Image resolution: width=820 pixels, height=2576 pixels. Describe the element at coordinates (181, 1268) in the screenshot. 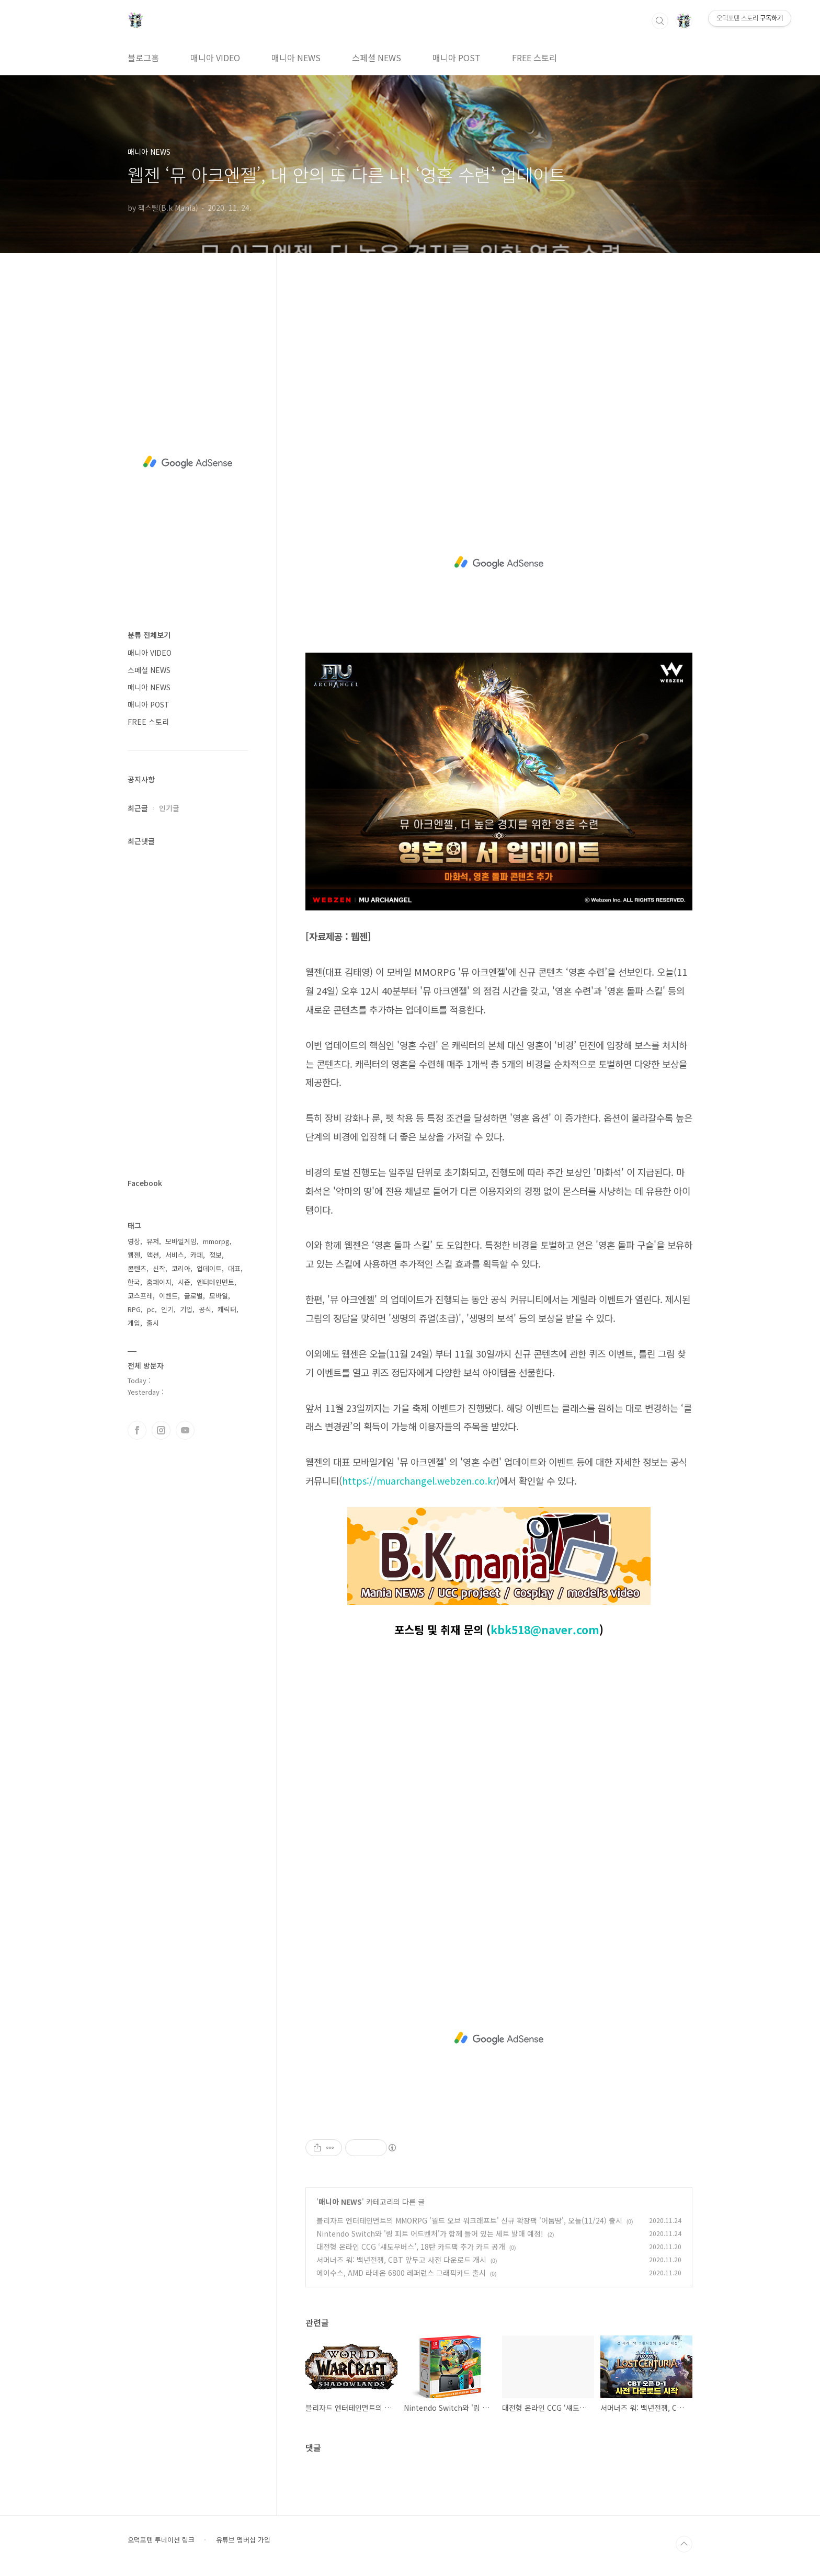

I see `코리아` at that location.